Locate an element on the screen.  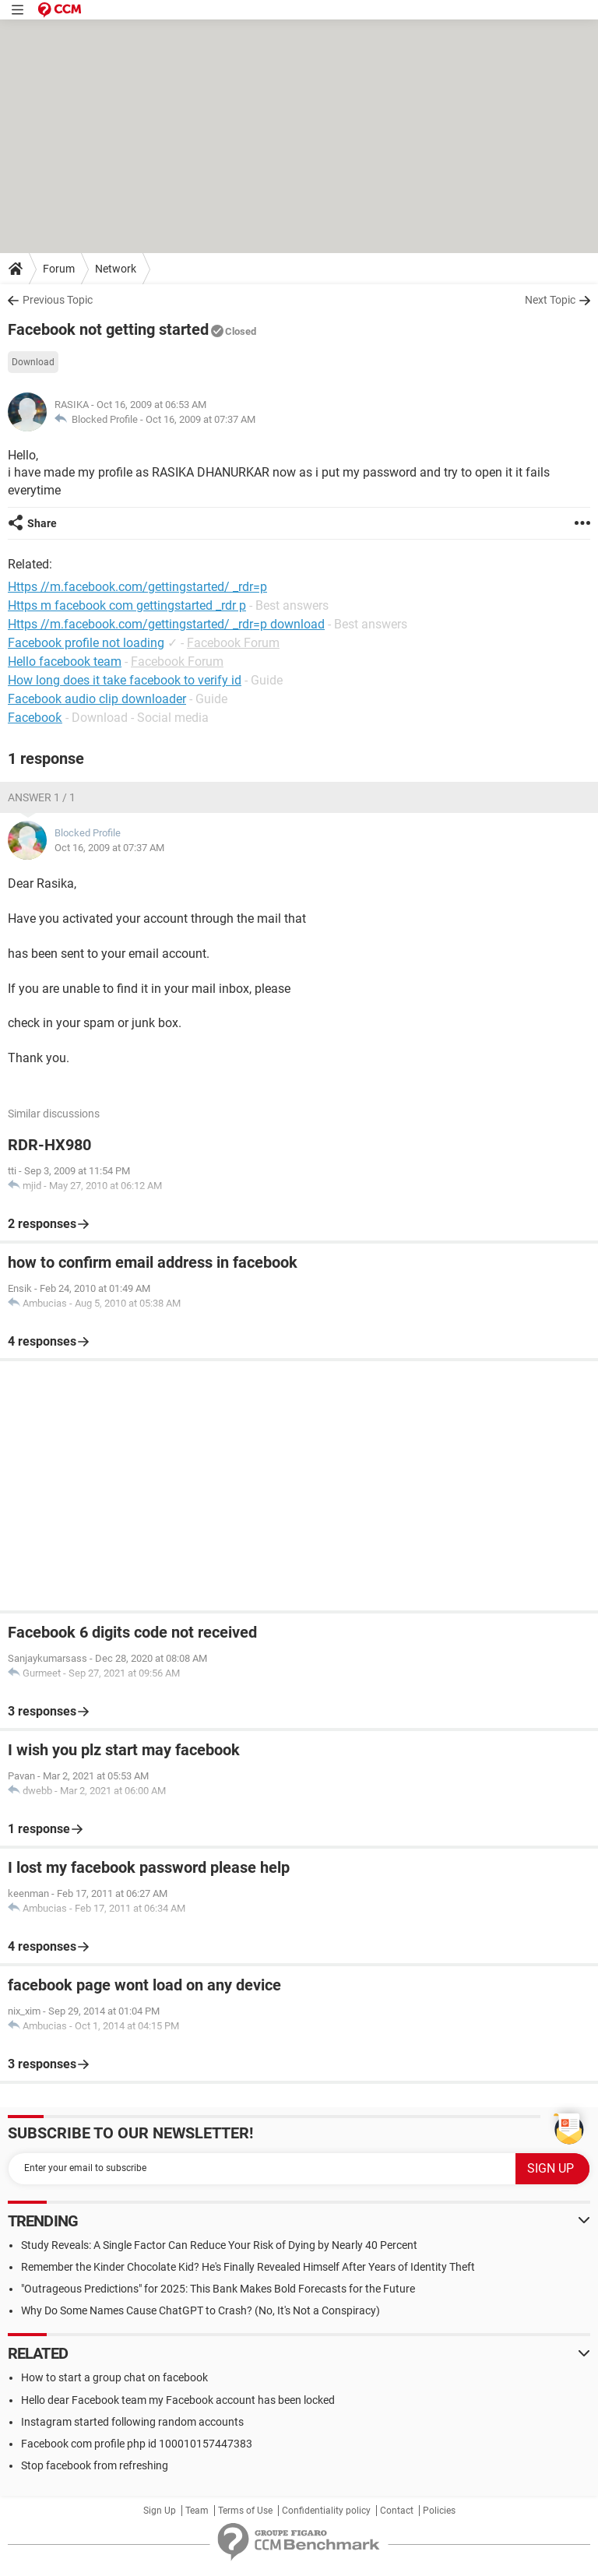
Facebook audio clip downloader is located at coordinates (97, 699).